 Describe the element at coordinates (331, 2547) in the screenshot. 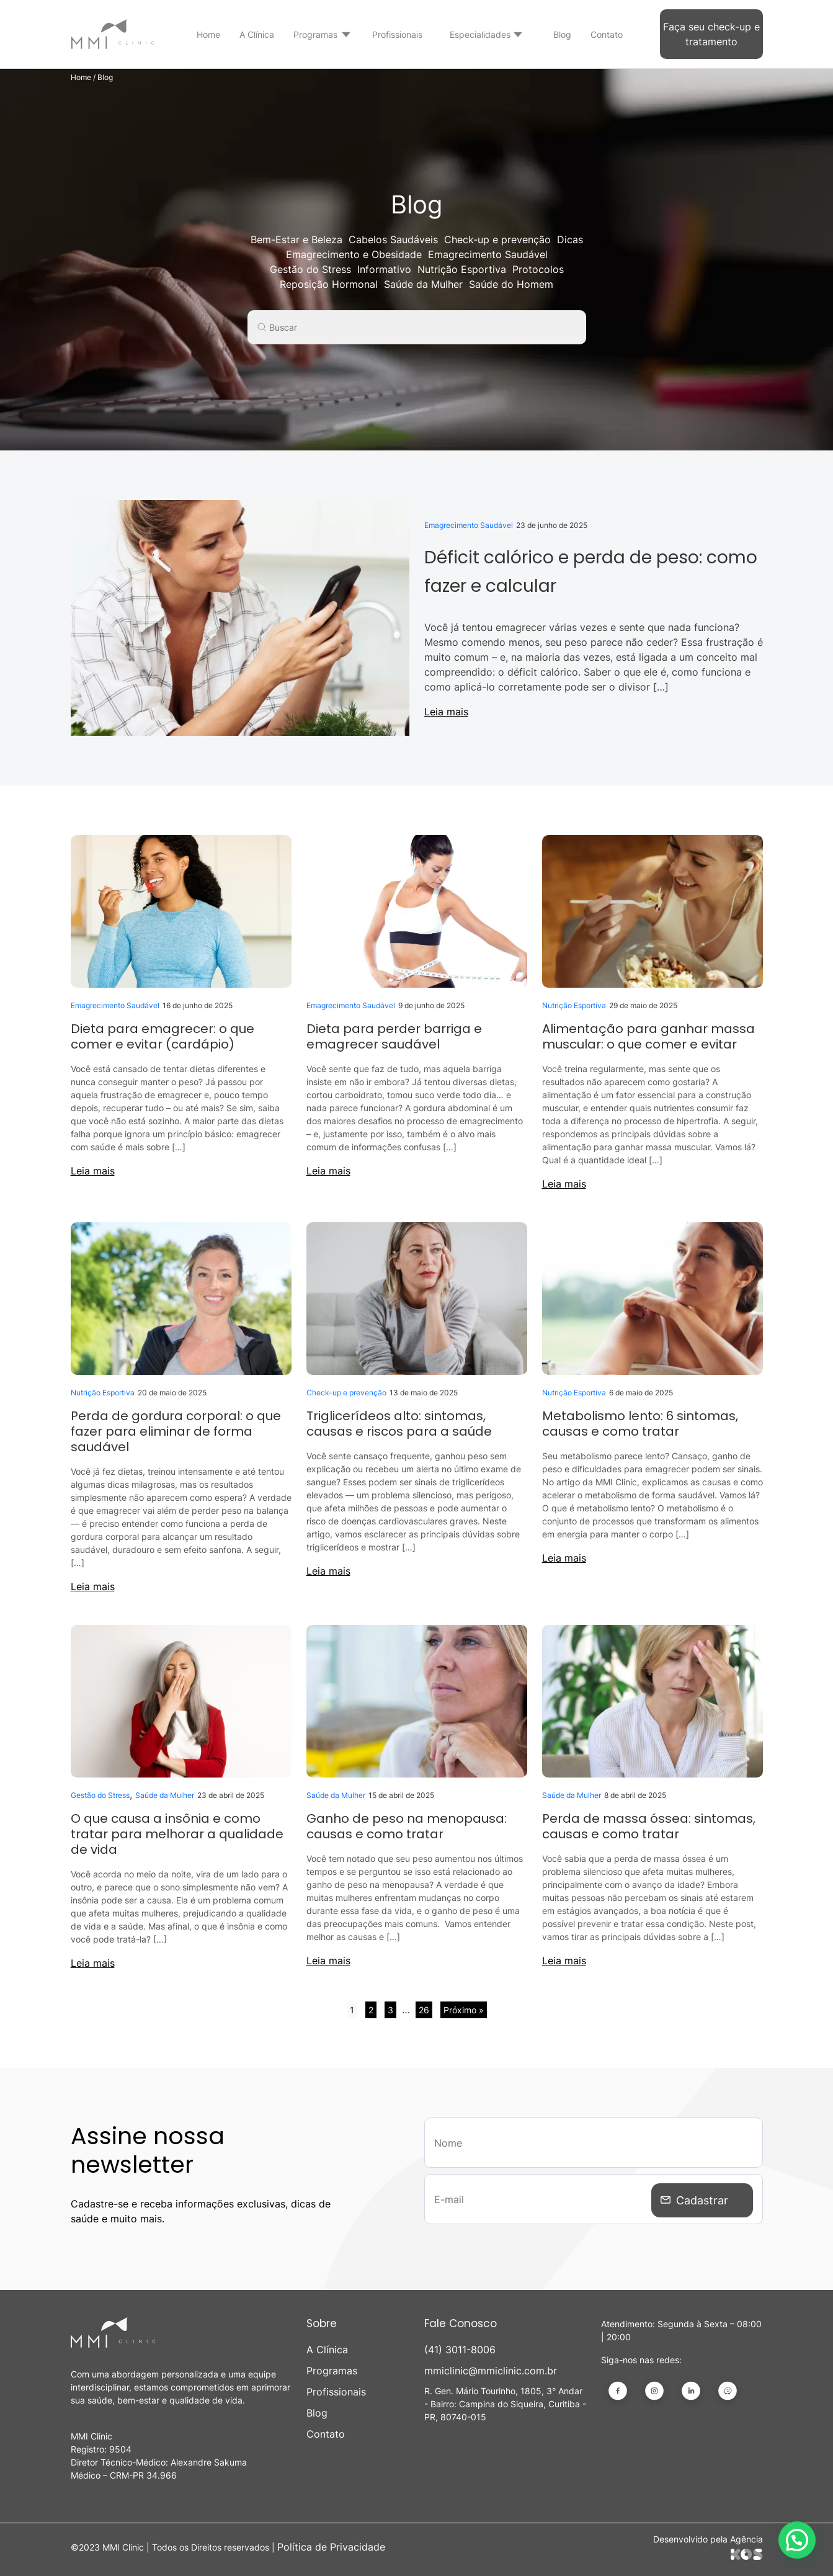

I see `Política de Privacidade` at that location.